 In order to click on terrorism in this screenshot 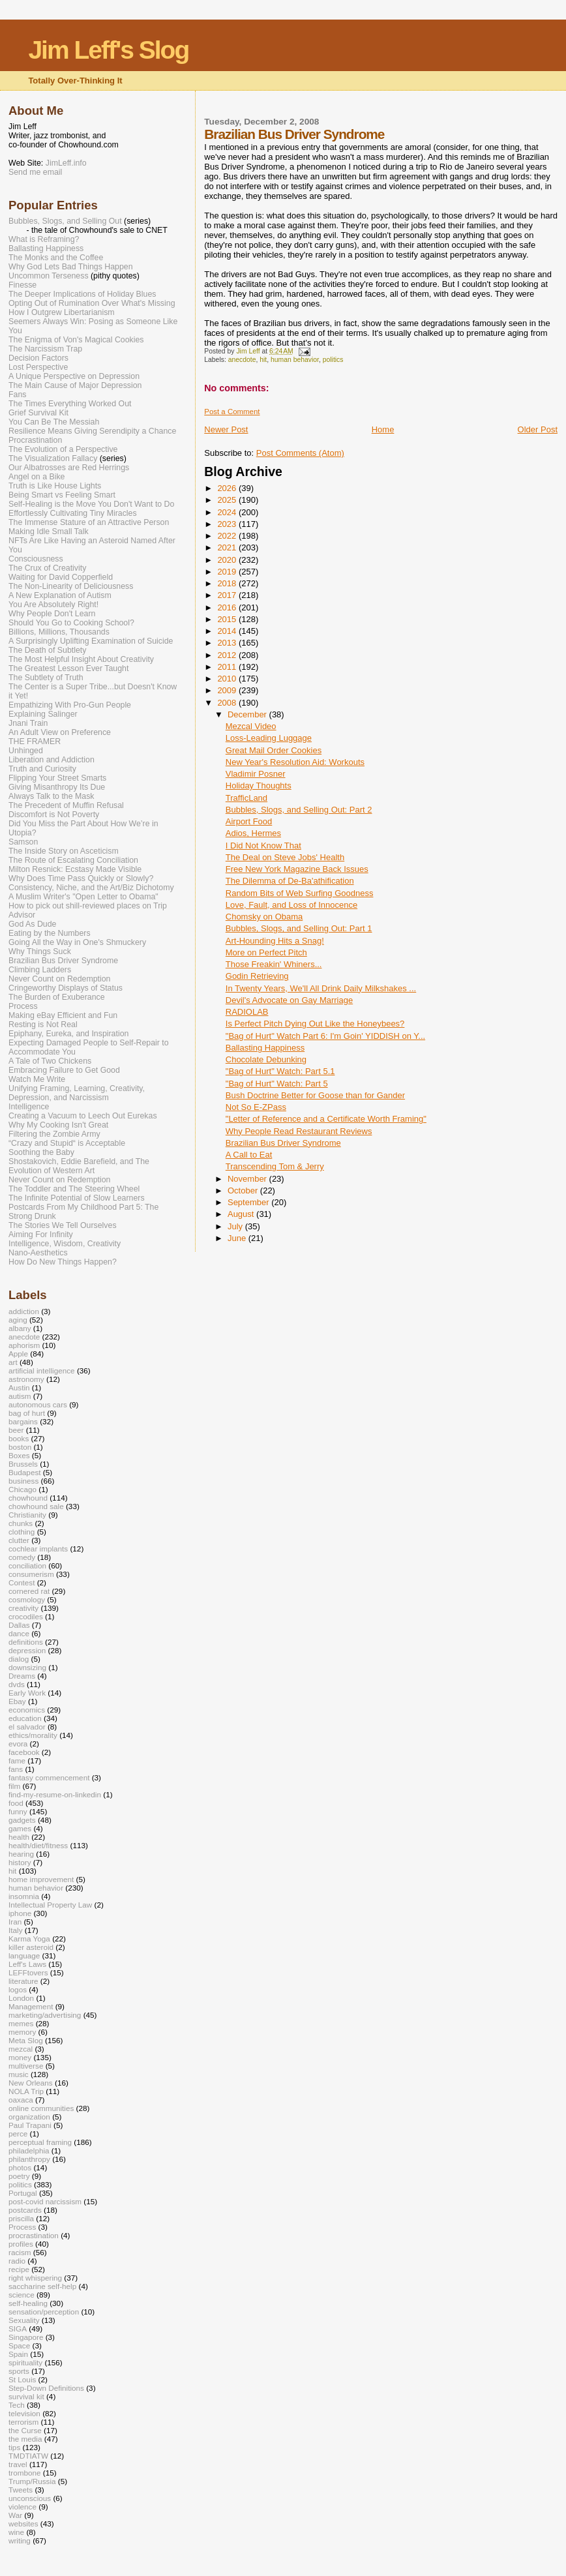, I will do `click(23, 2422)`.